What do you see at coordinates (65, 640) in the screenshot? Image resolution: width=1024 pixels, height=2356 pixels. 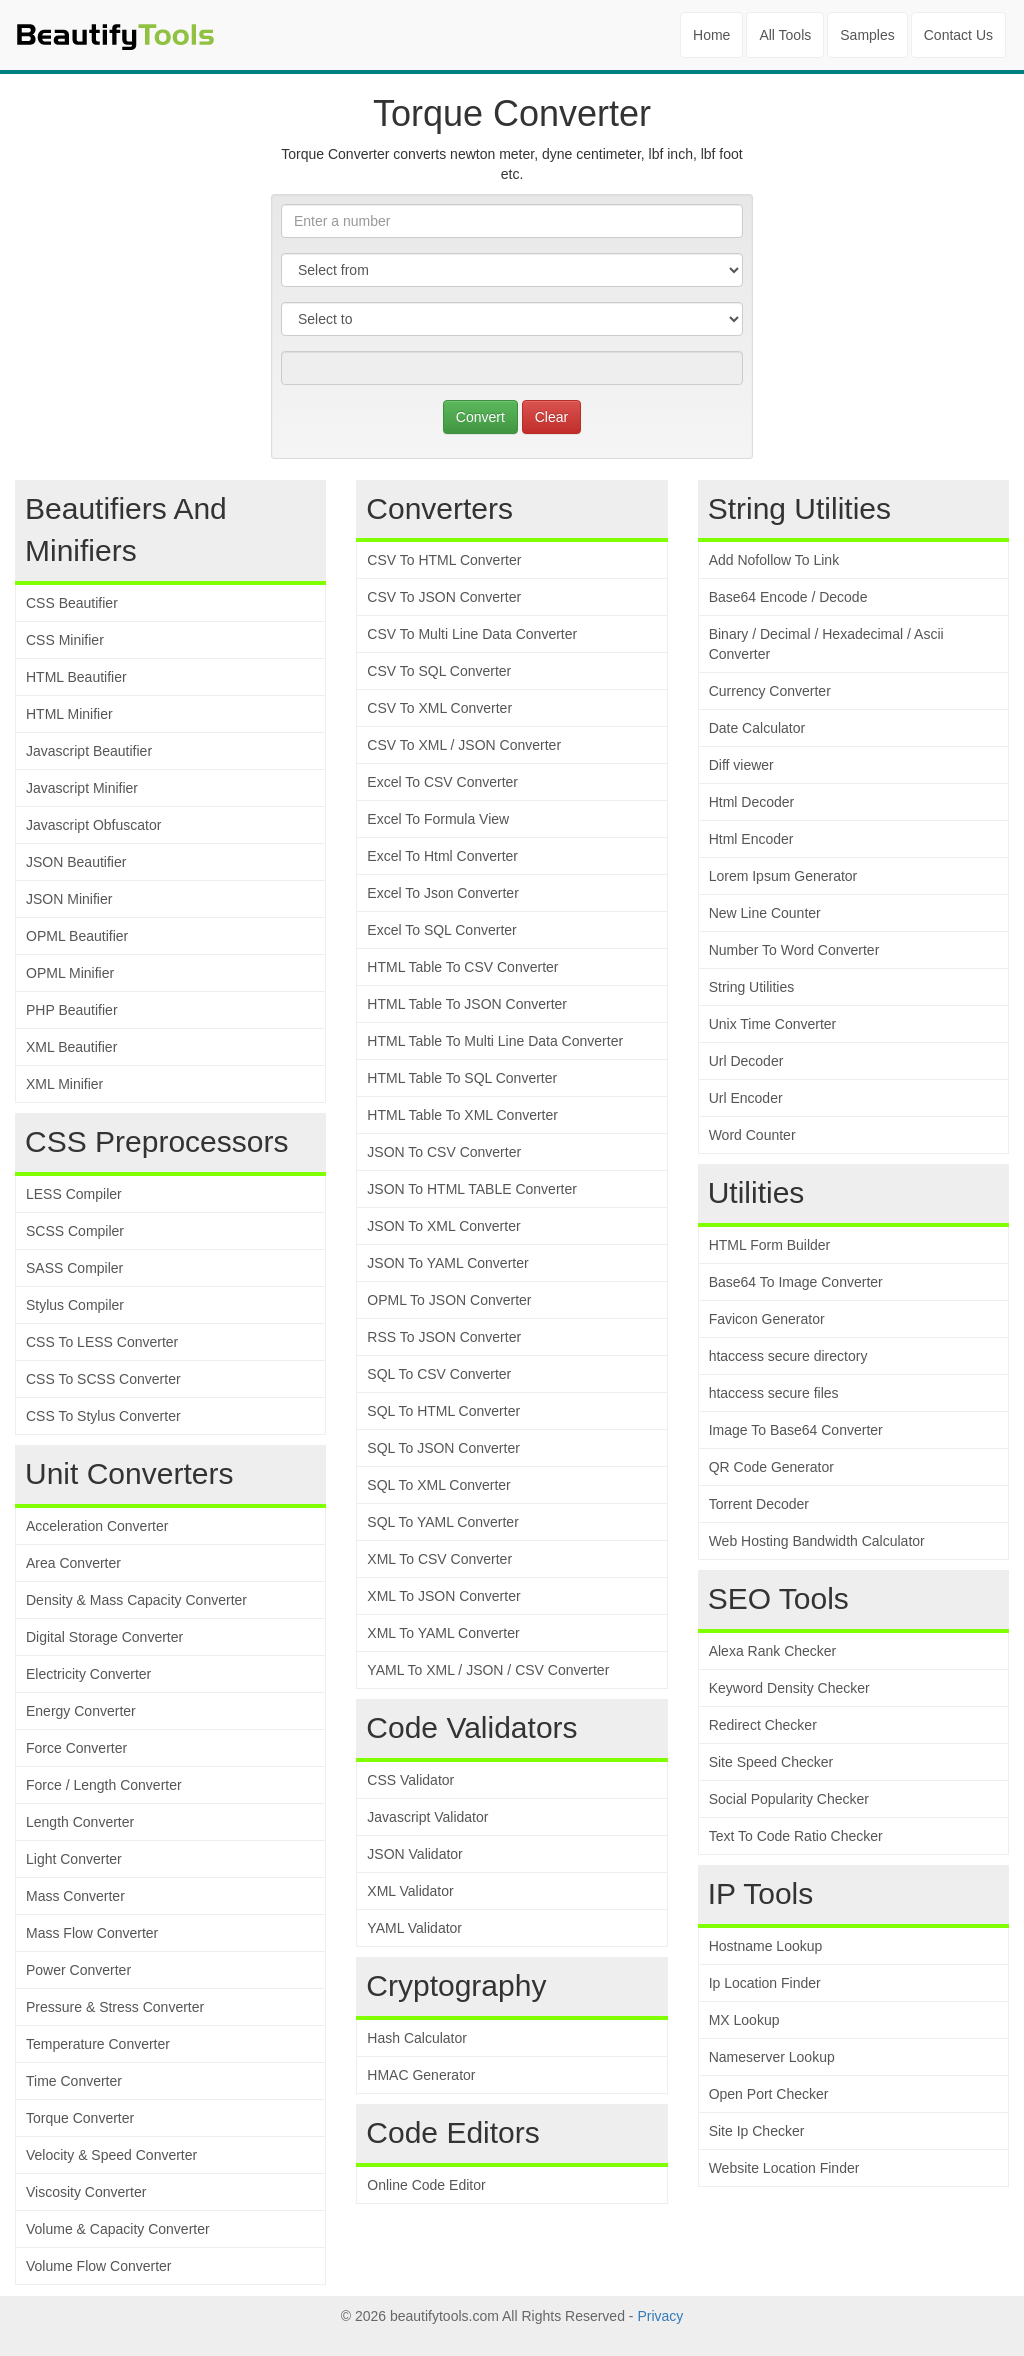 I see `CSS Minifier` at bounding box center [65, 640].